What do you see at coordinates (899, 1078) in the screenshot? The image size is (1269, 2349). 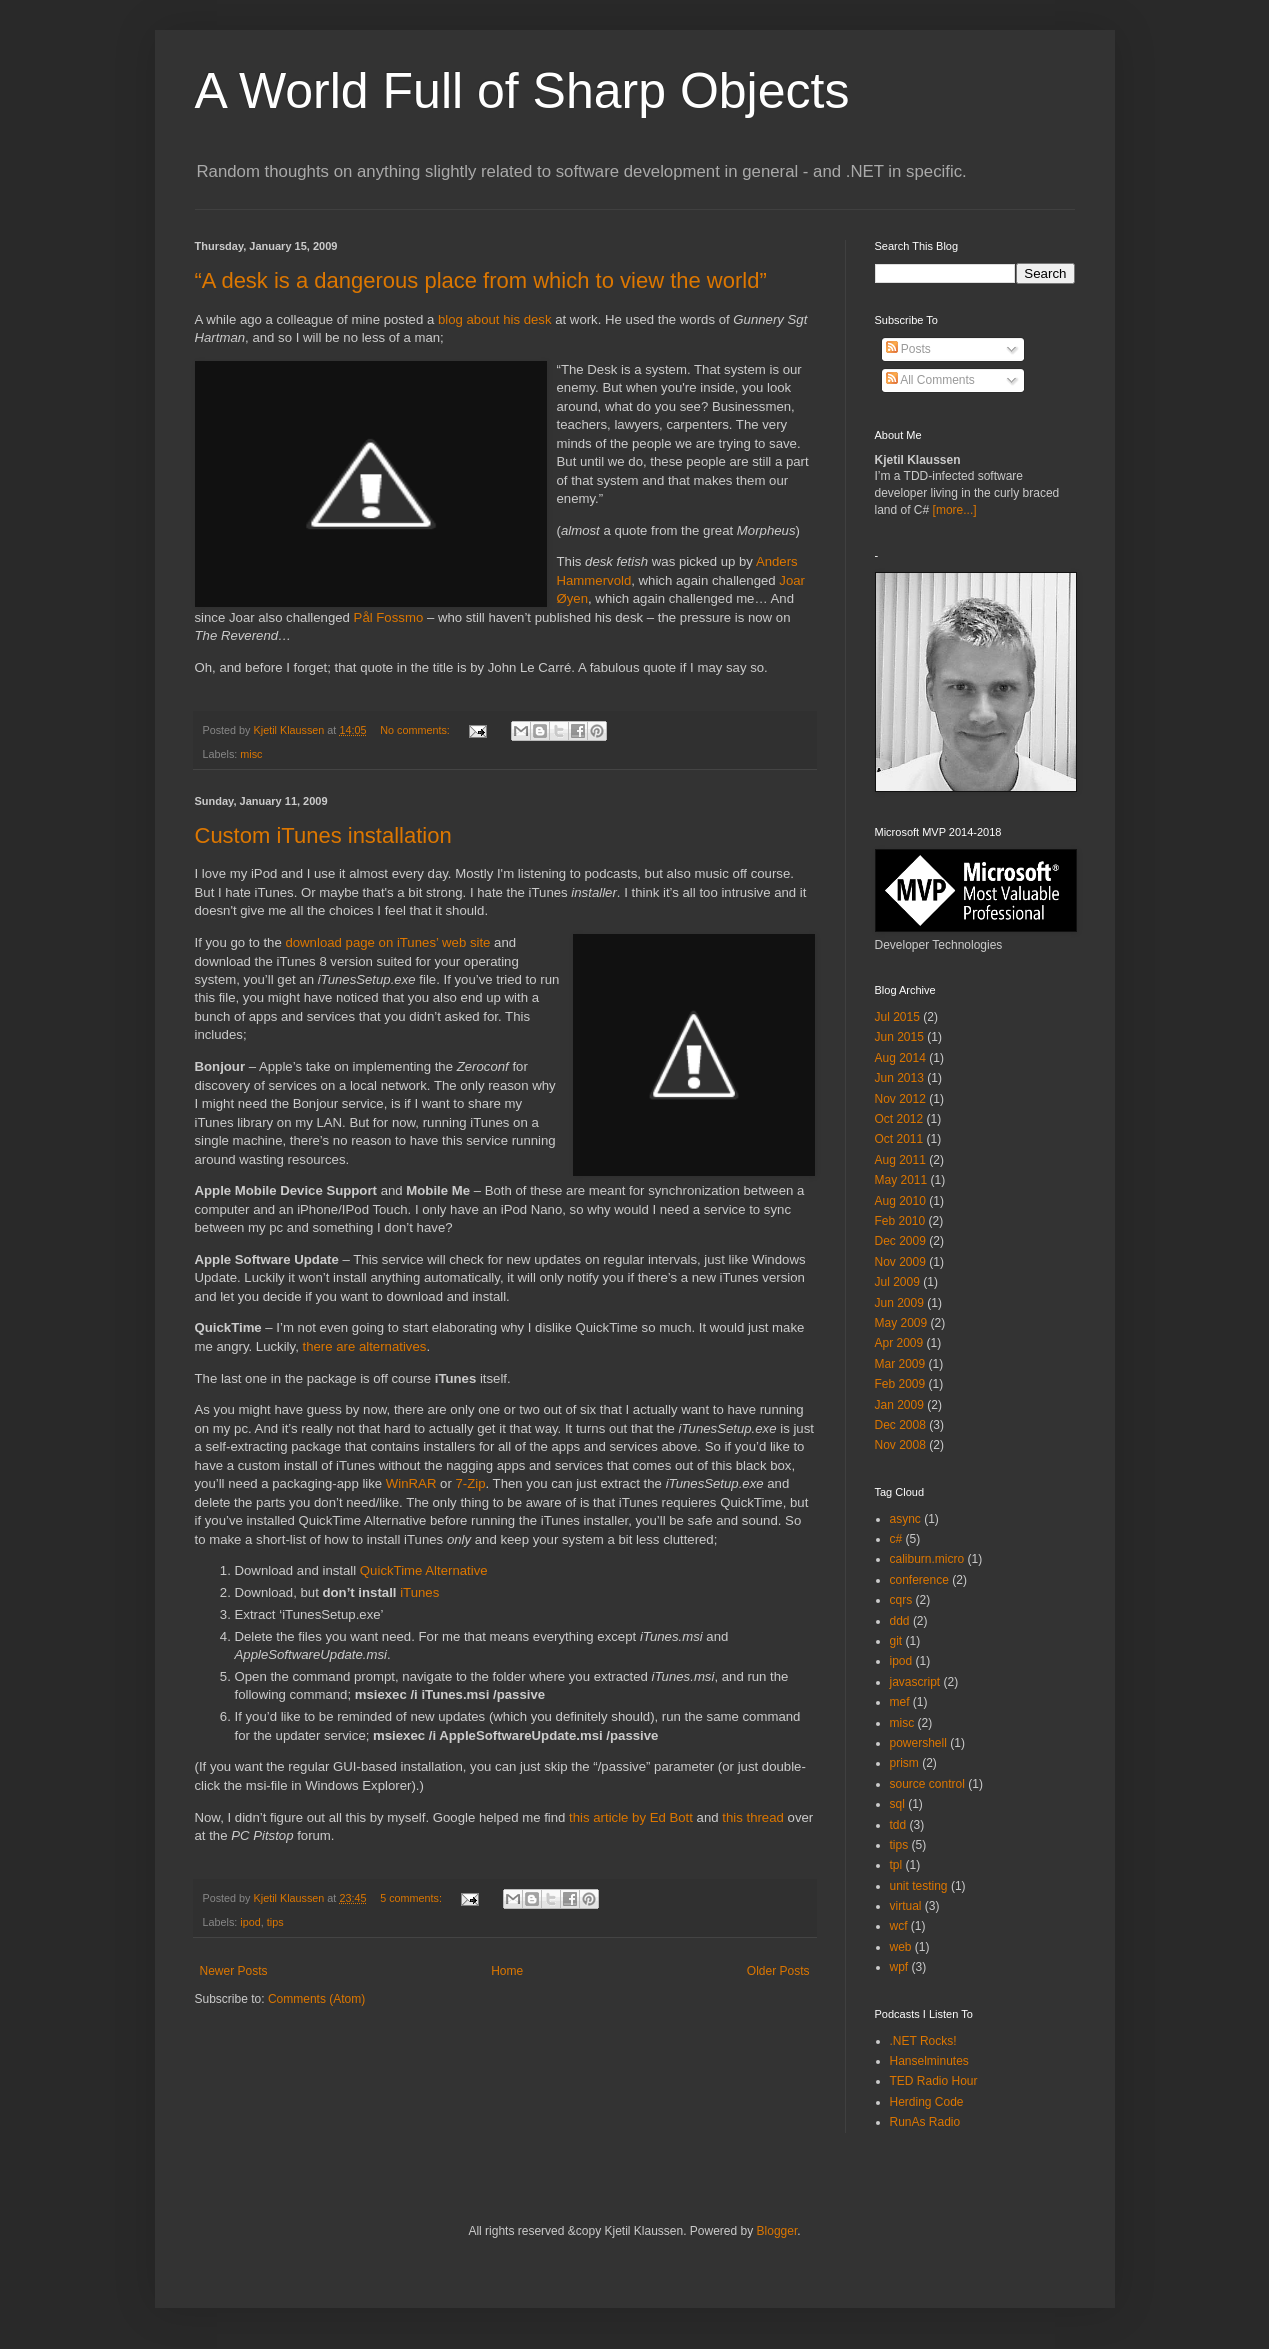 I see `Jun 2013` at bounding box center [899, 1078].